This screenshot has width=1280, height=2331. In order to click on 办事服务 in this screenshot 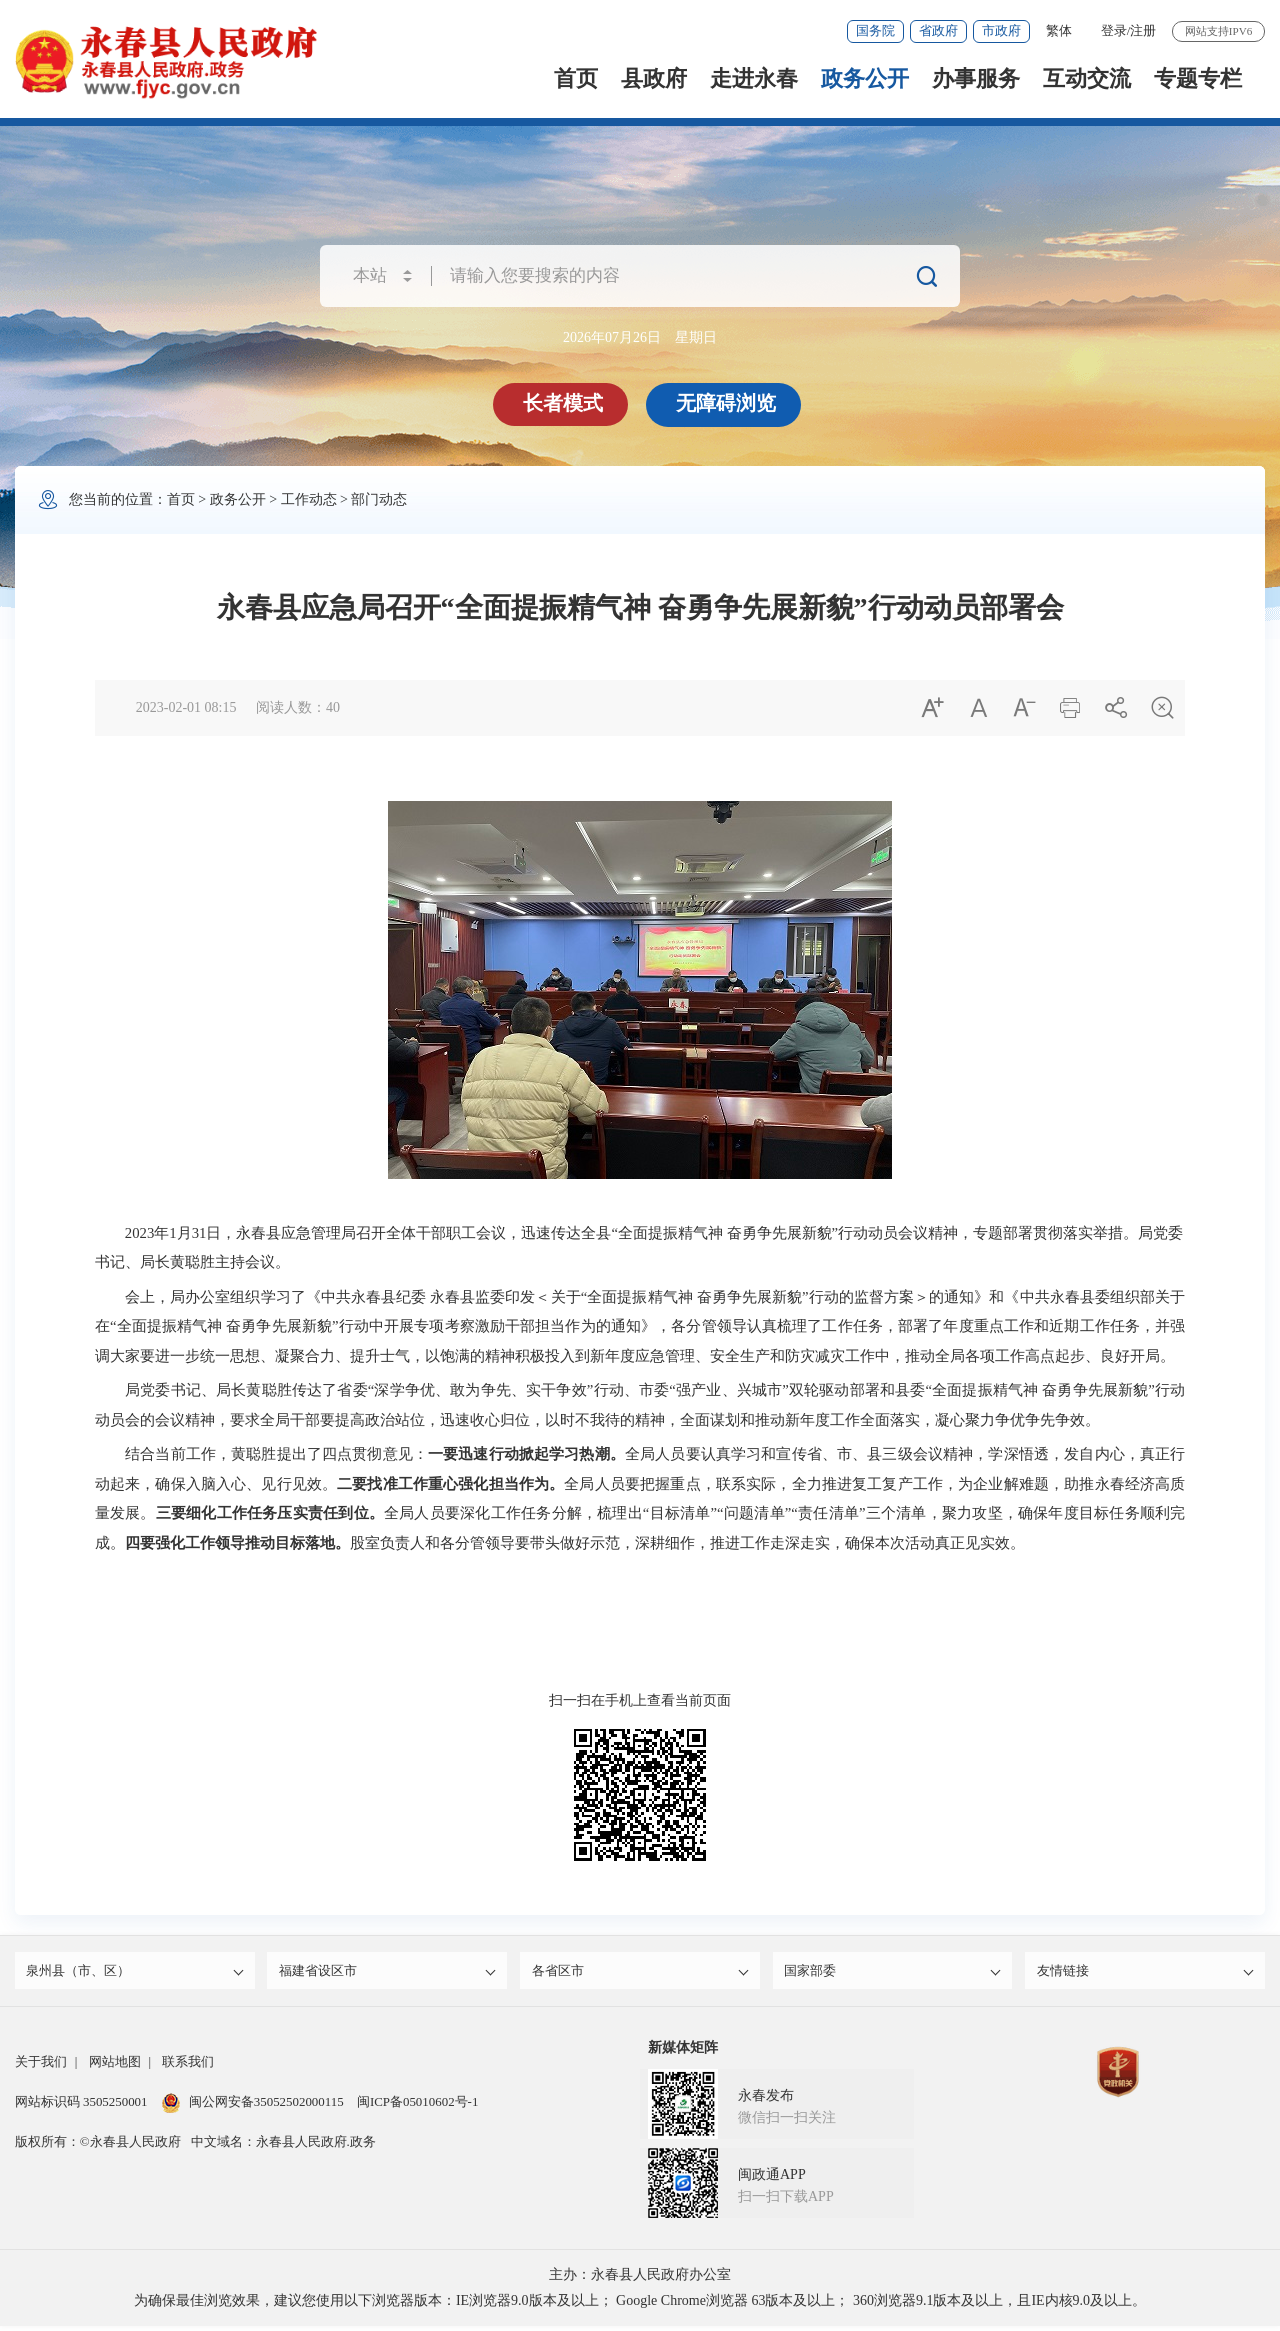, I will do `click(976, 78)`.